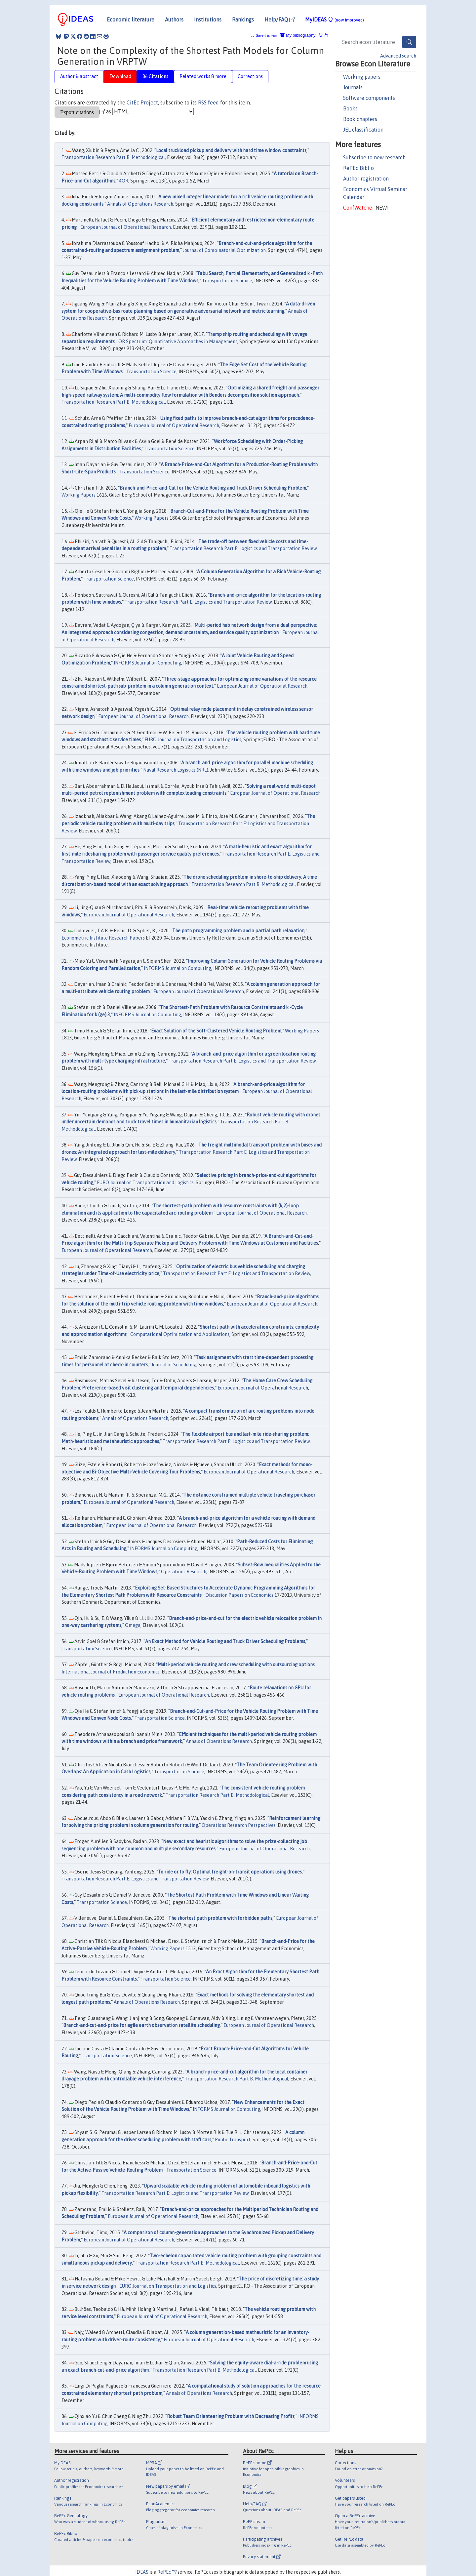 The height and width of the screenshot is (2576, 476). What do you see at coordinates (250, 76) in the screenshot?
I see `Corrections [tab]` at bounding box center [250, 76].